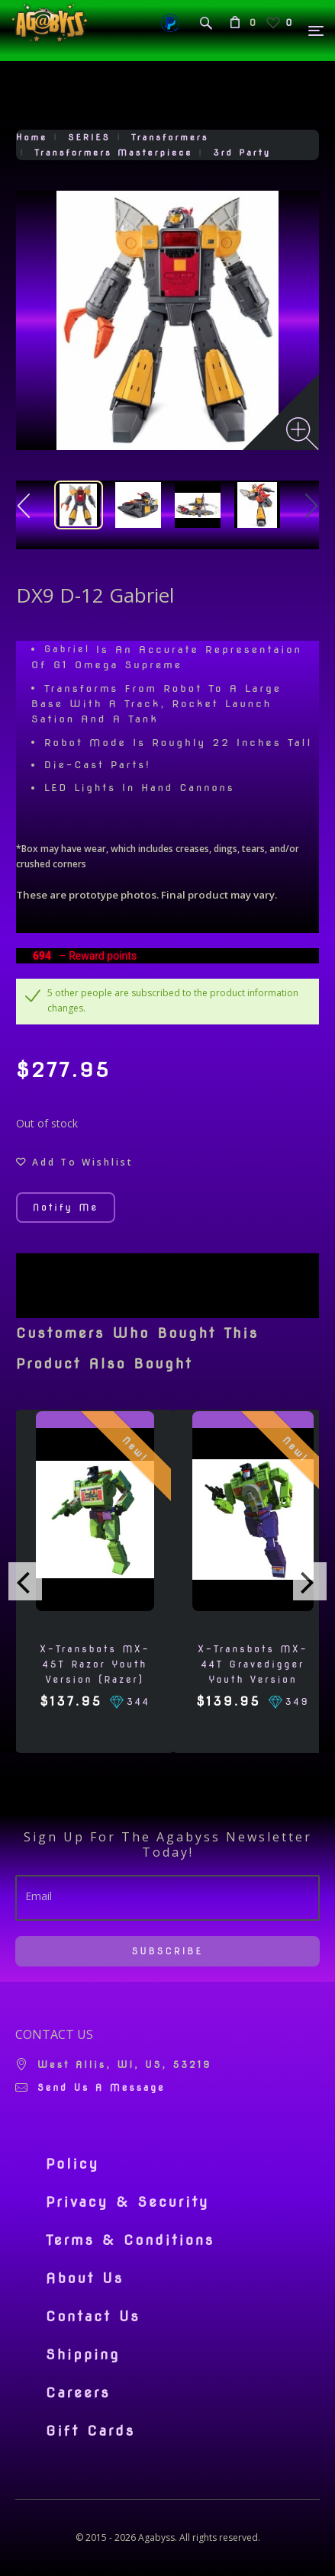 The height and width of the screenshot is (2576, 335). I want to click on X-Transbots MX-44T Gravedigger Youth Version, so click(253, 1664).